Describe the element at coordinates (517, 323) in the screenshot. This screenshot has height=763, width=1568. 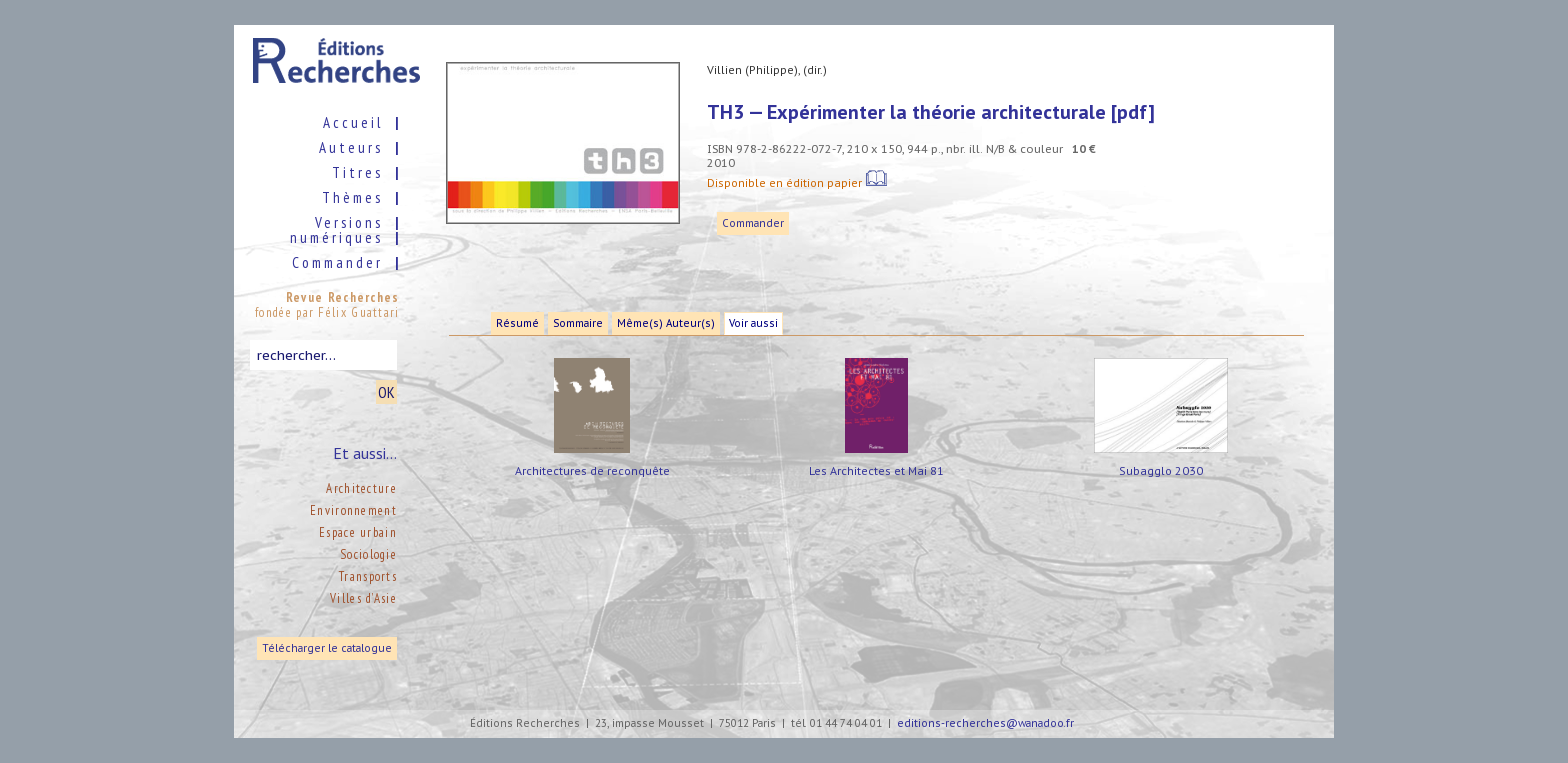
I see `Résumé` at that location.